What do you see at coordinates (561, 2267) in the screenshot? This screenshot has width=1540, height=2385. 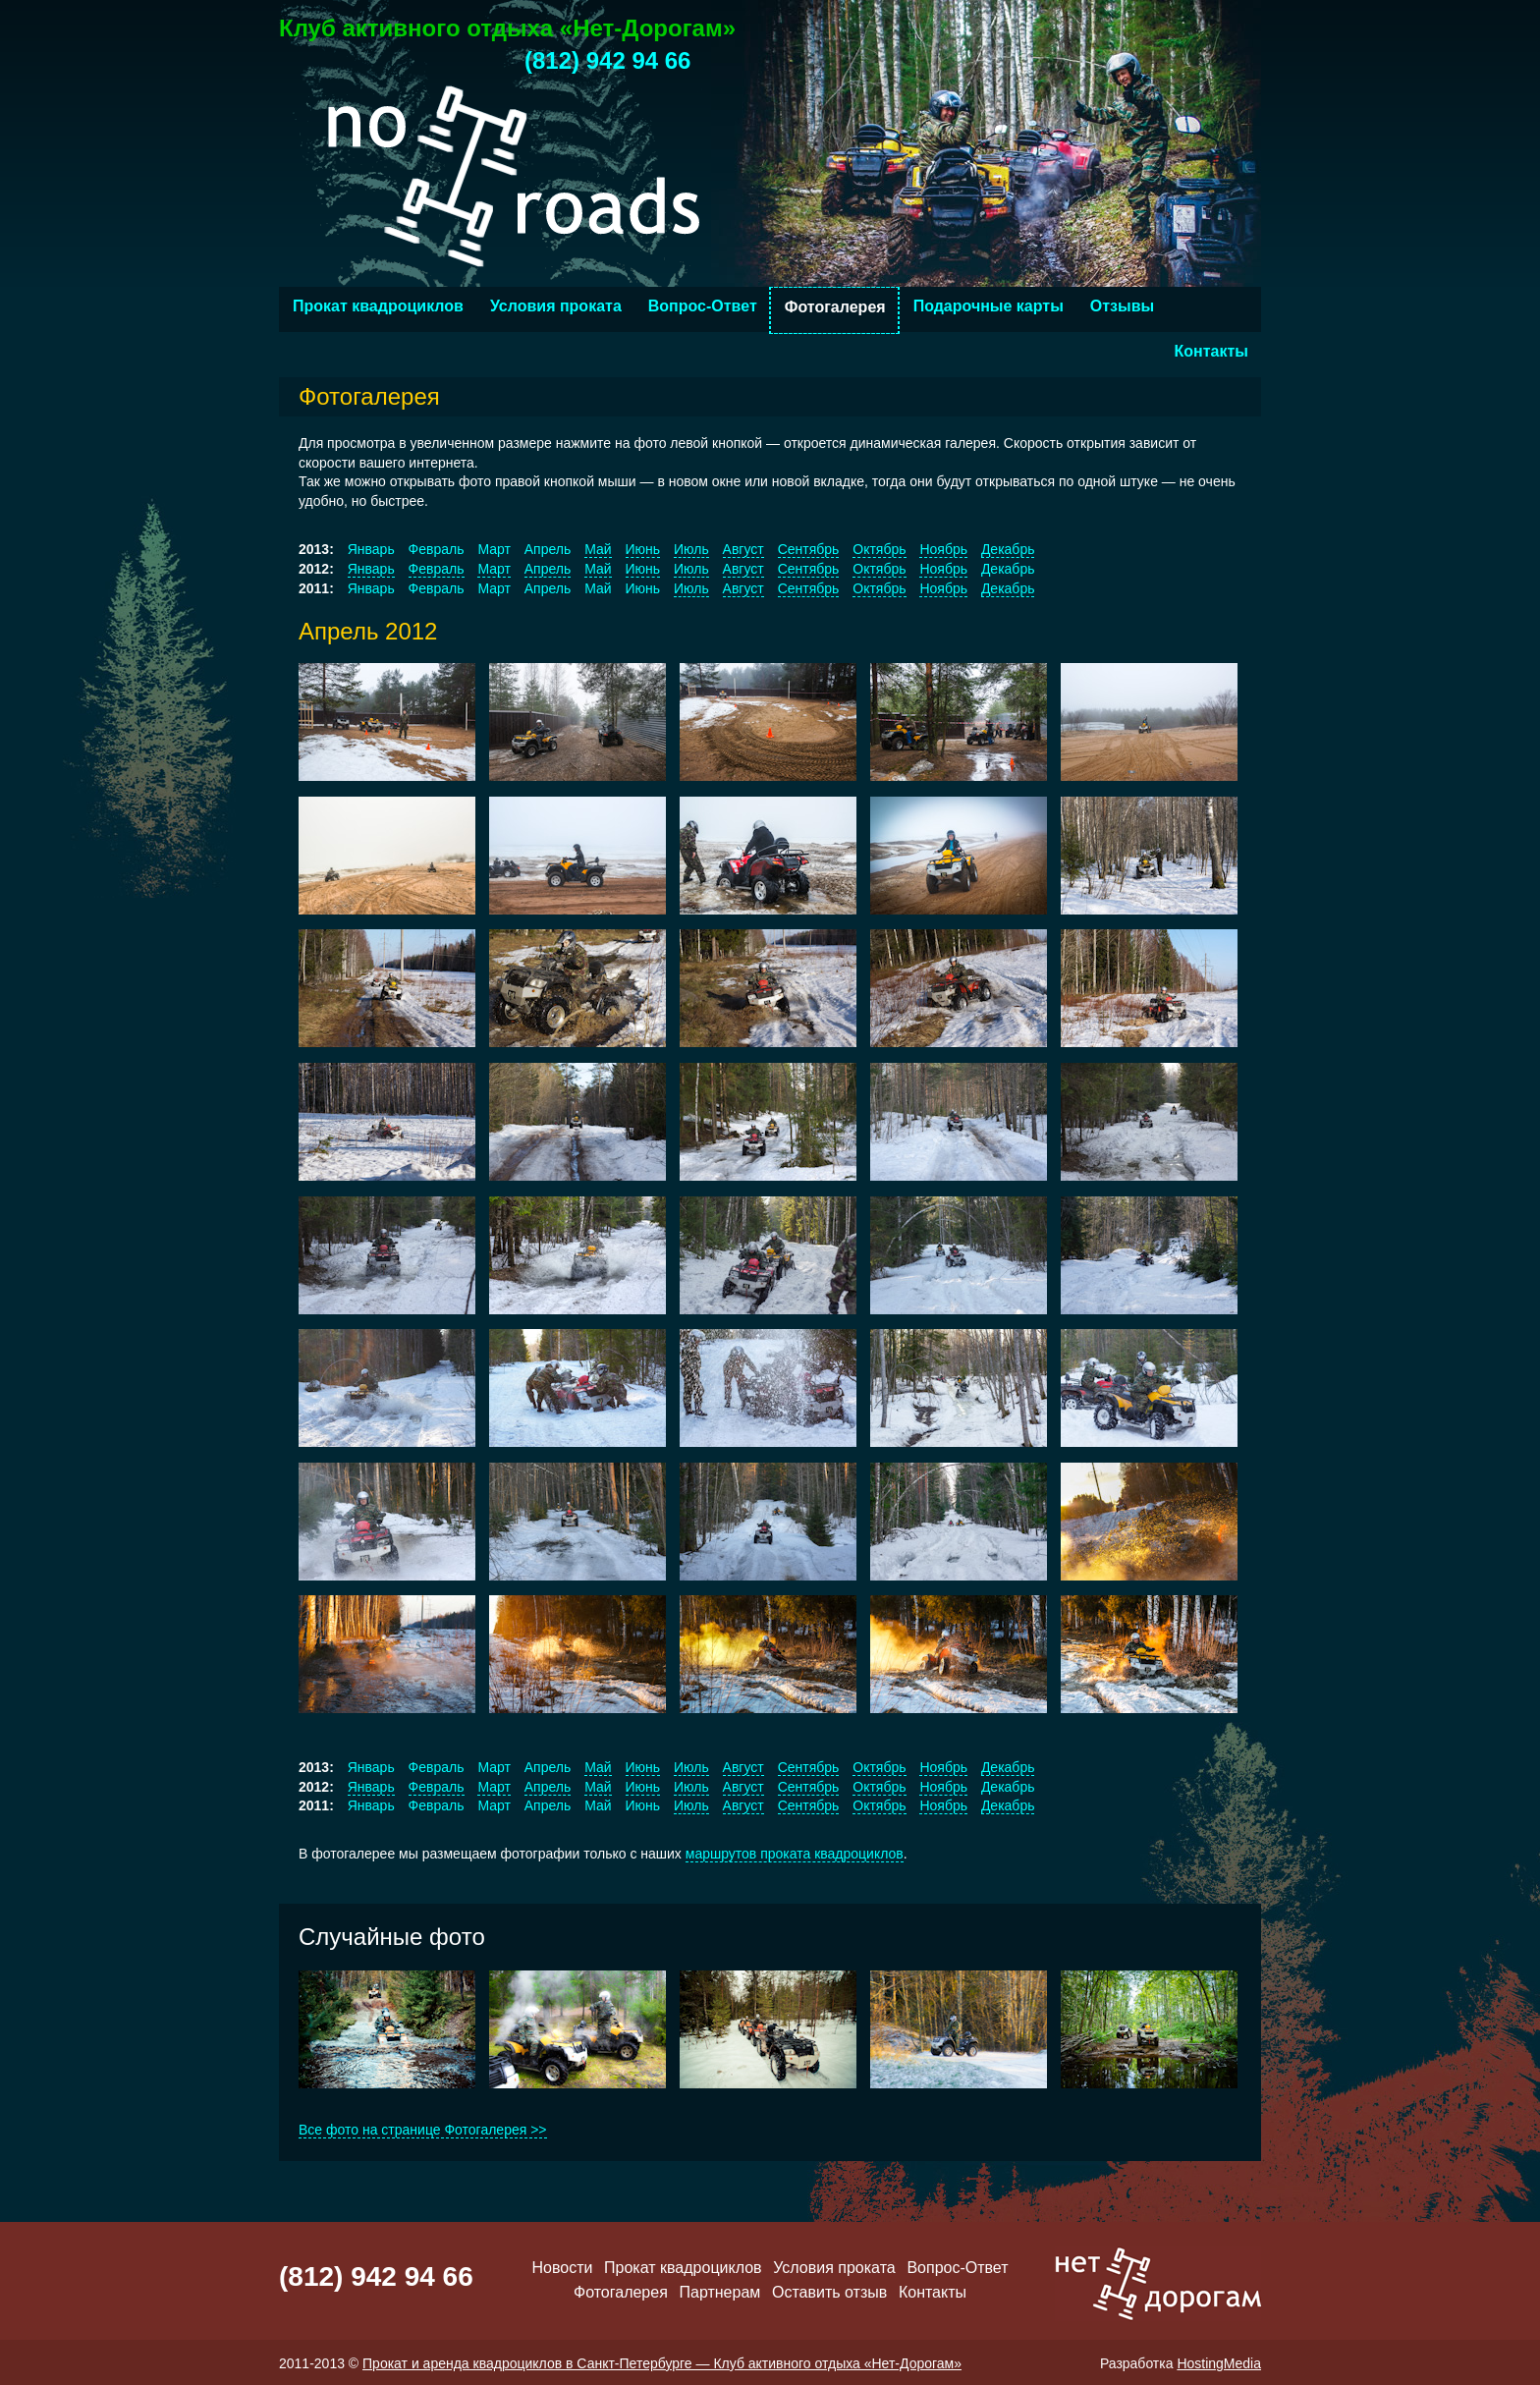 I see `Новости` at bounding box center [561, 2267].